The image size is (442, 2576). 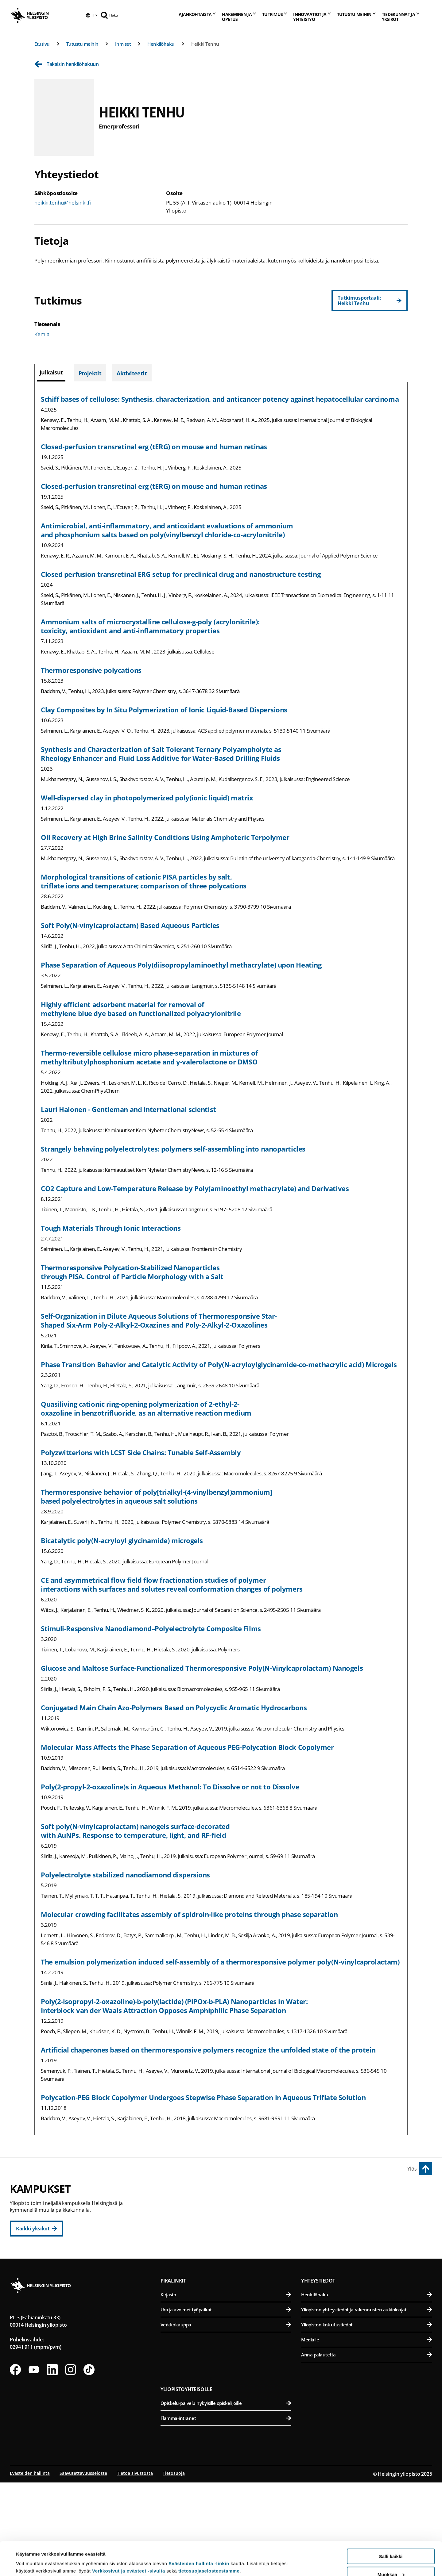 What do you see at coordinates (128, 2539) in the screenshot?
I see `Verkkosivut ja evästeet -sivulta` at bounding box center [128, 2539].